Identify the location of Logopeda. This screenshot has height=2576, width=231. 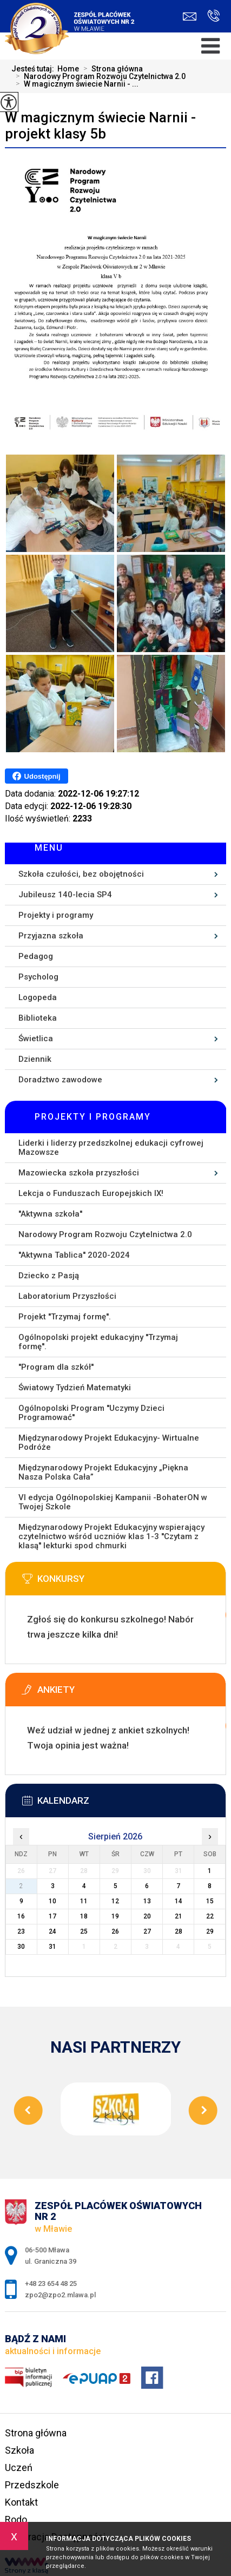
(37, 997).